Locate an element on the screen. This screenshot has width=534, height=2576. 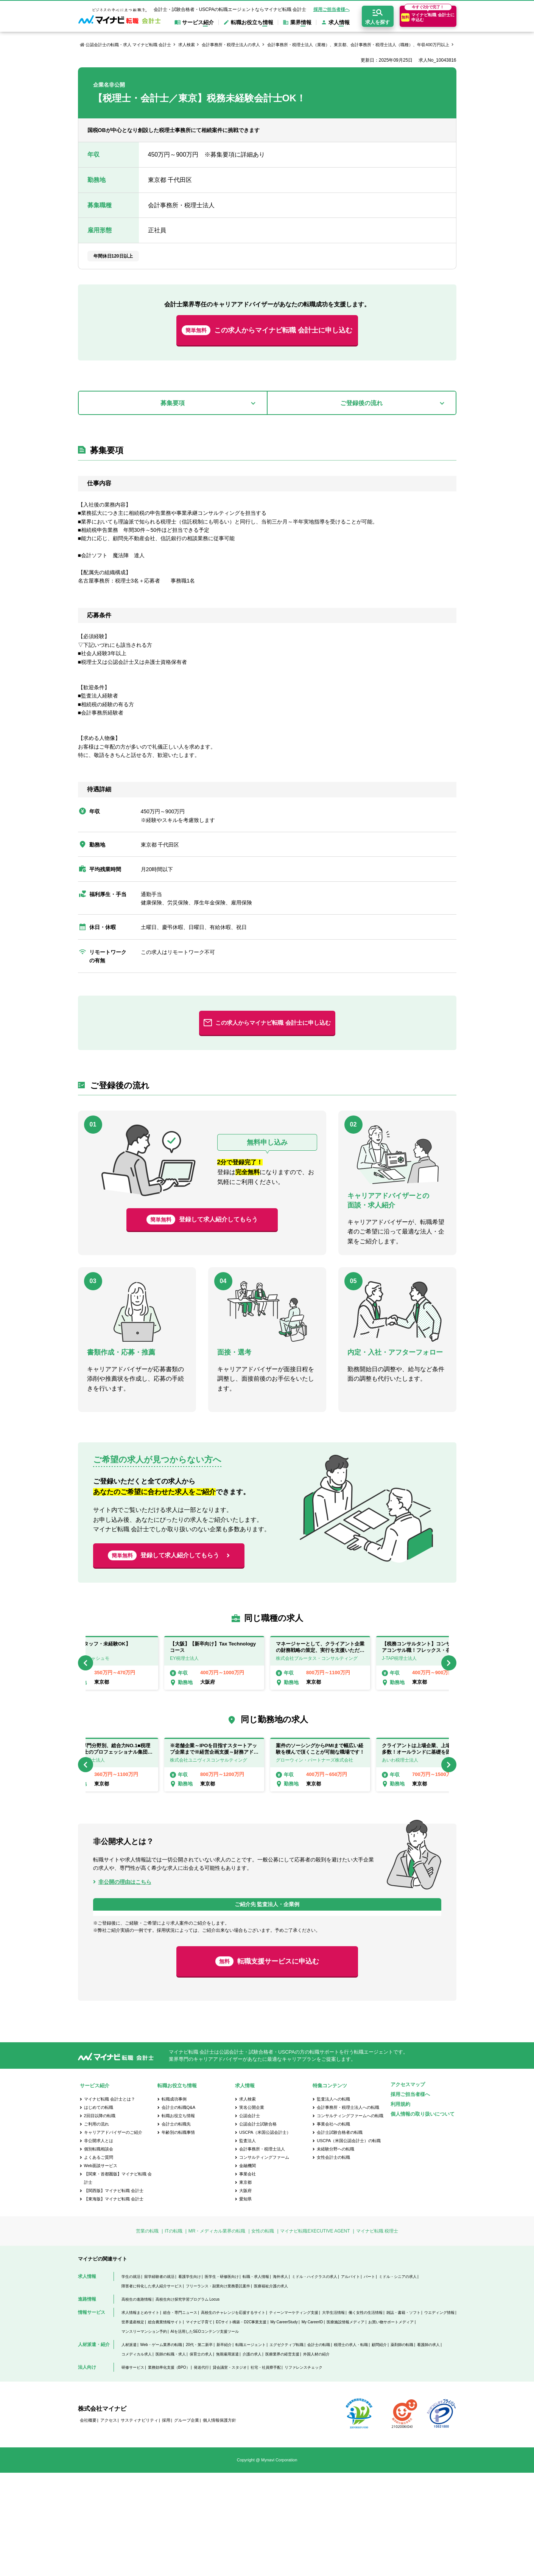
監査法人 is located at coordinates (247, 2244).